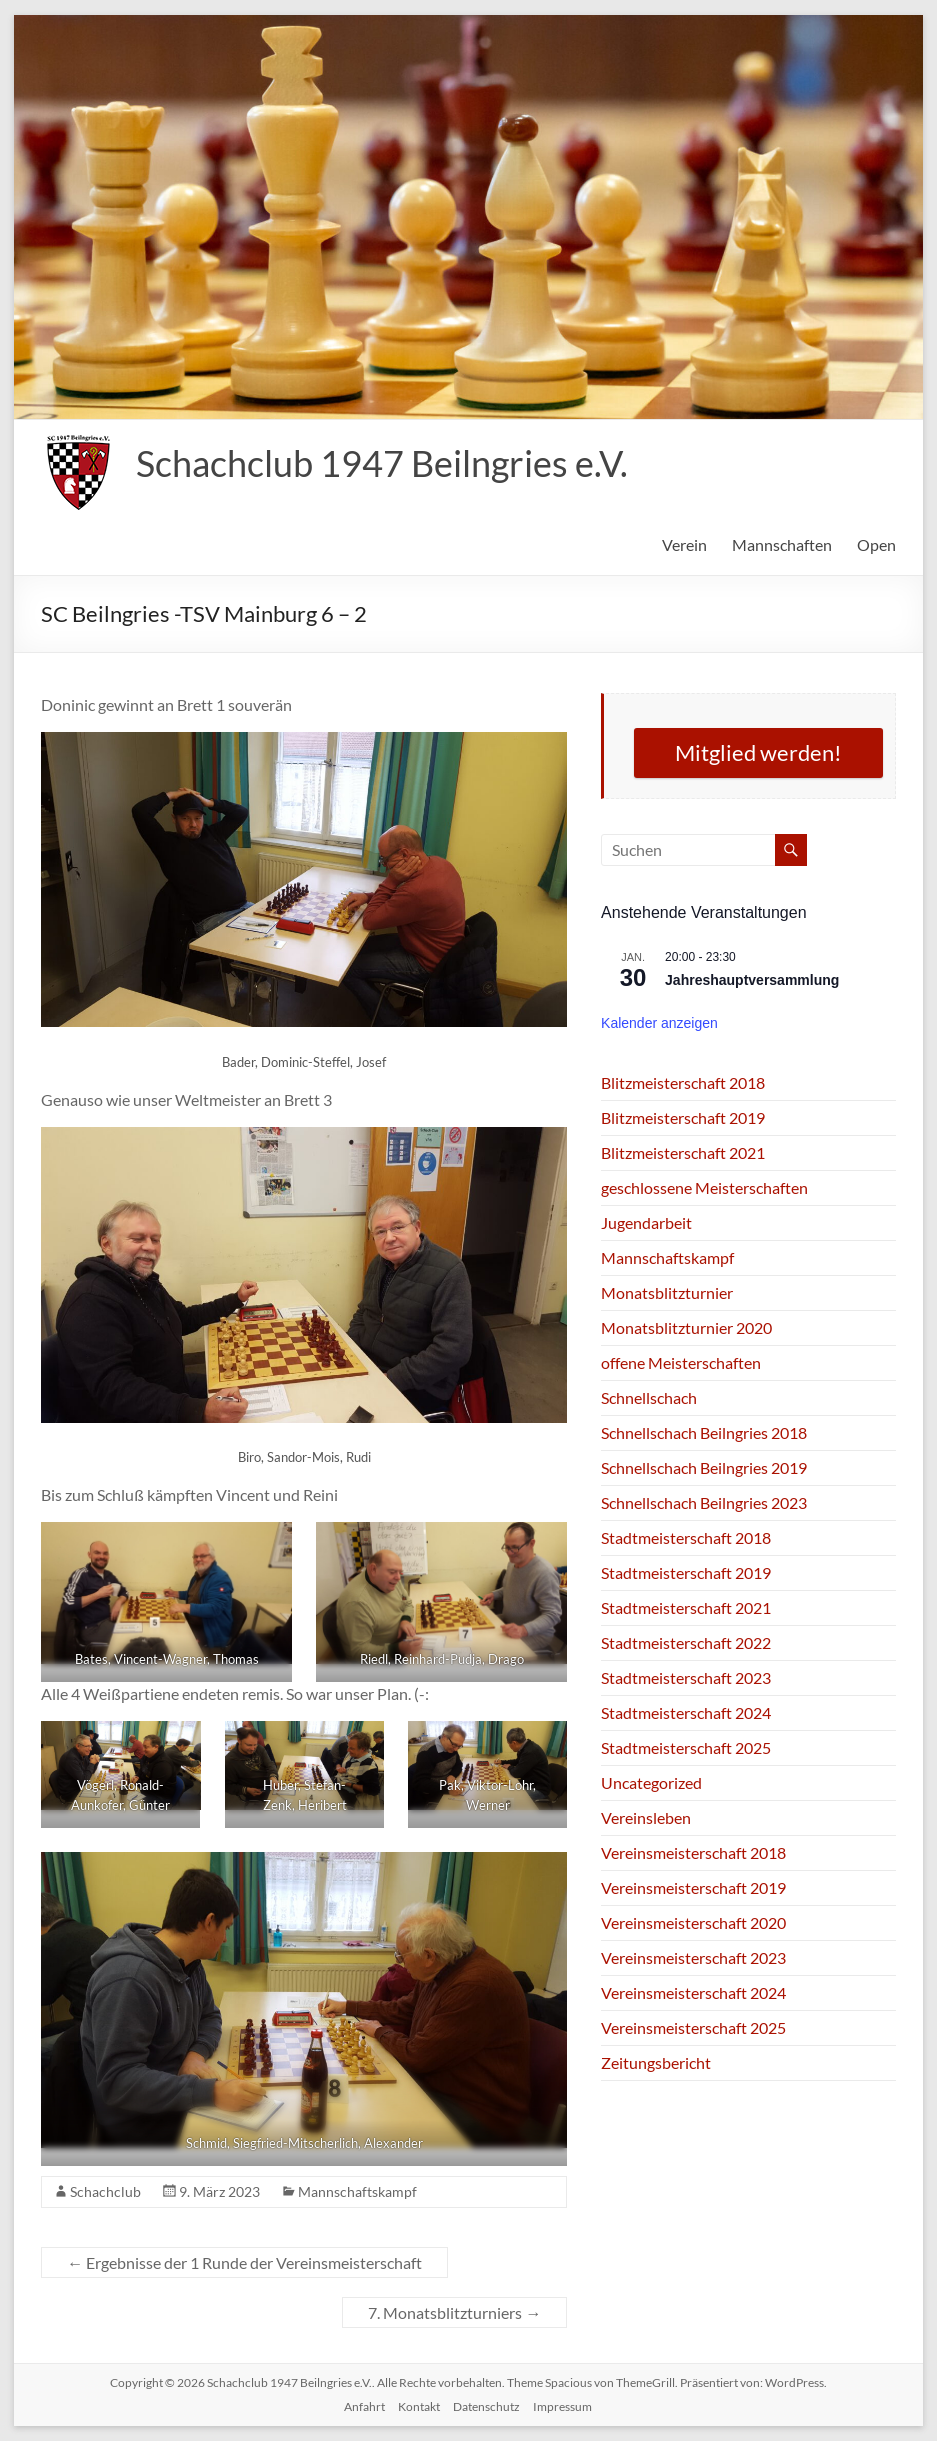  What do you see at coordinates (693, 1957) in the screenshot?
I see `Vereinsmeisterschaft 2023` at bounding box center [693, 1957].